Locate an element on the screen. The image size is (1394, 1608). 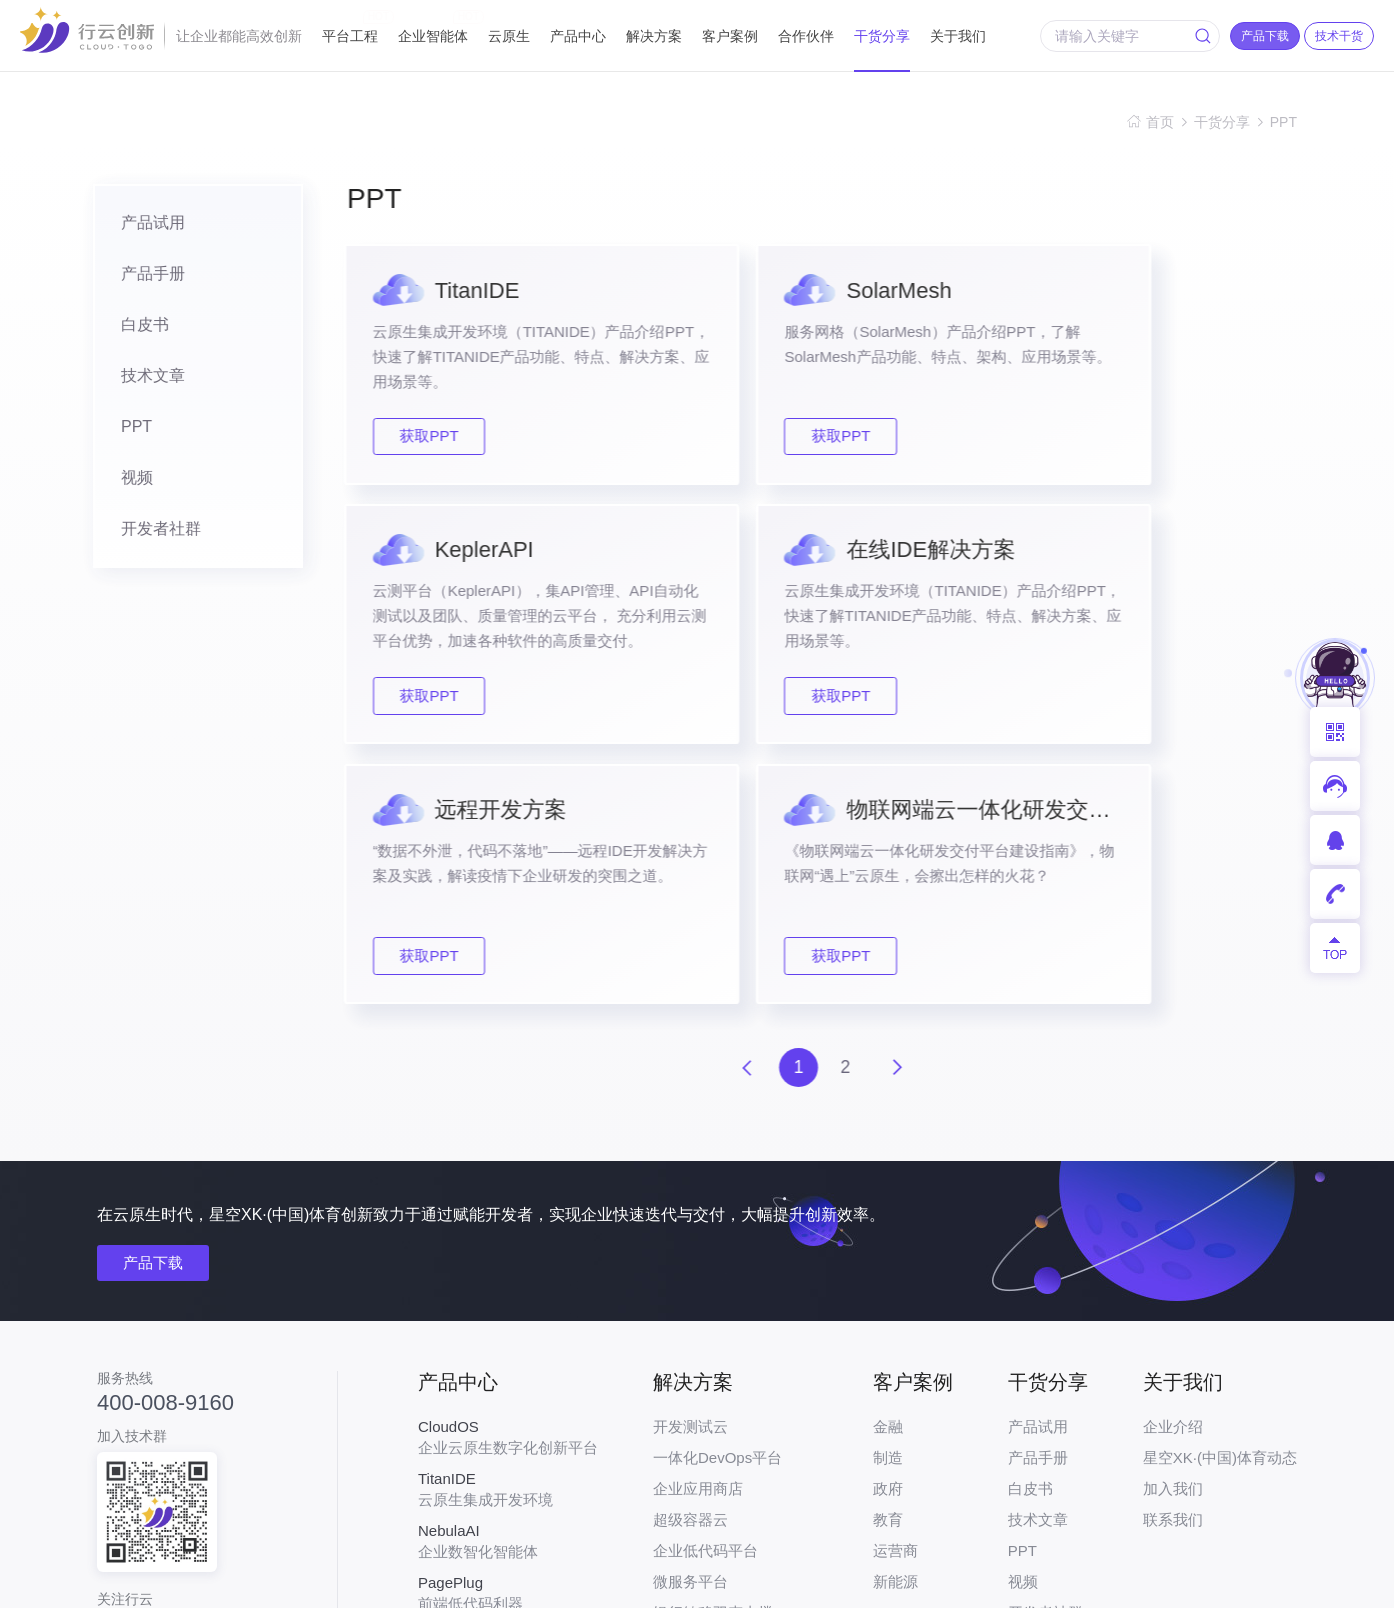
粤ICP备17026550号 is located at coordinates (629, 1579).